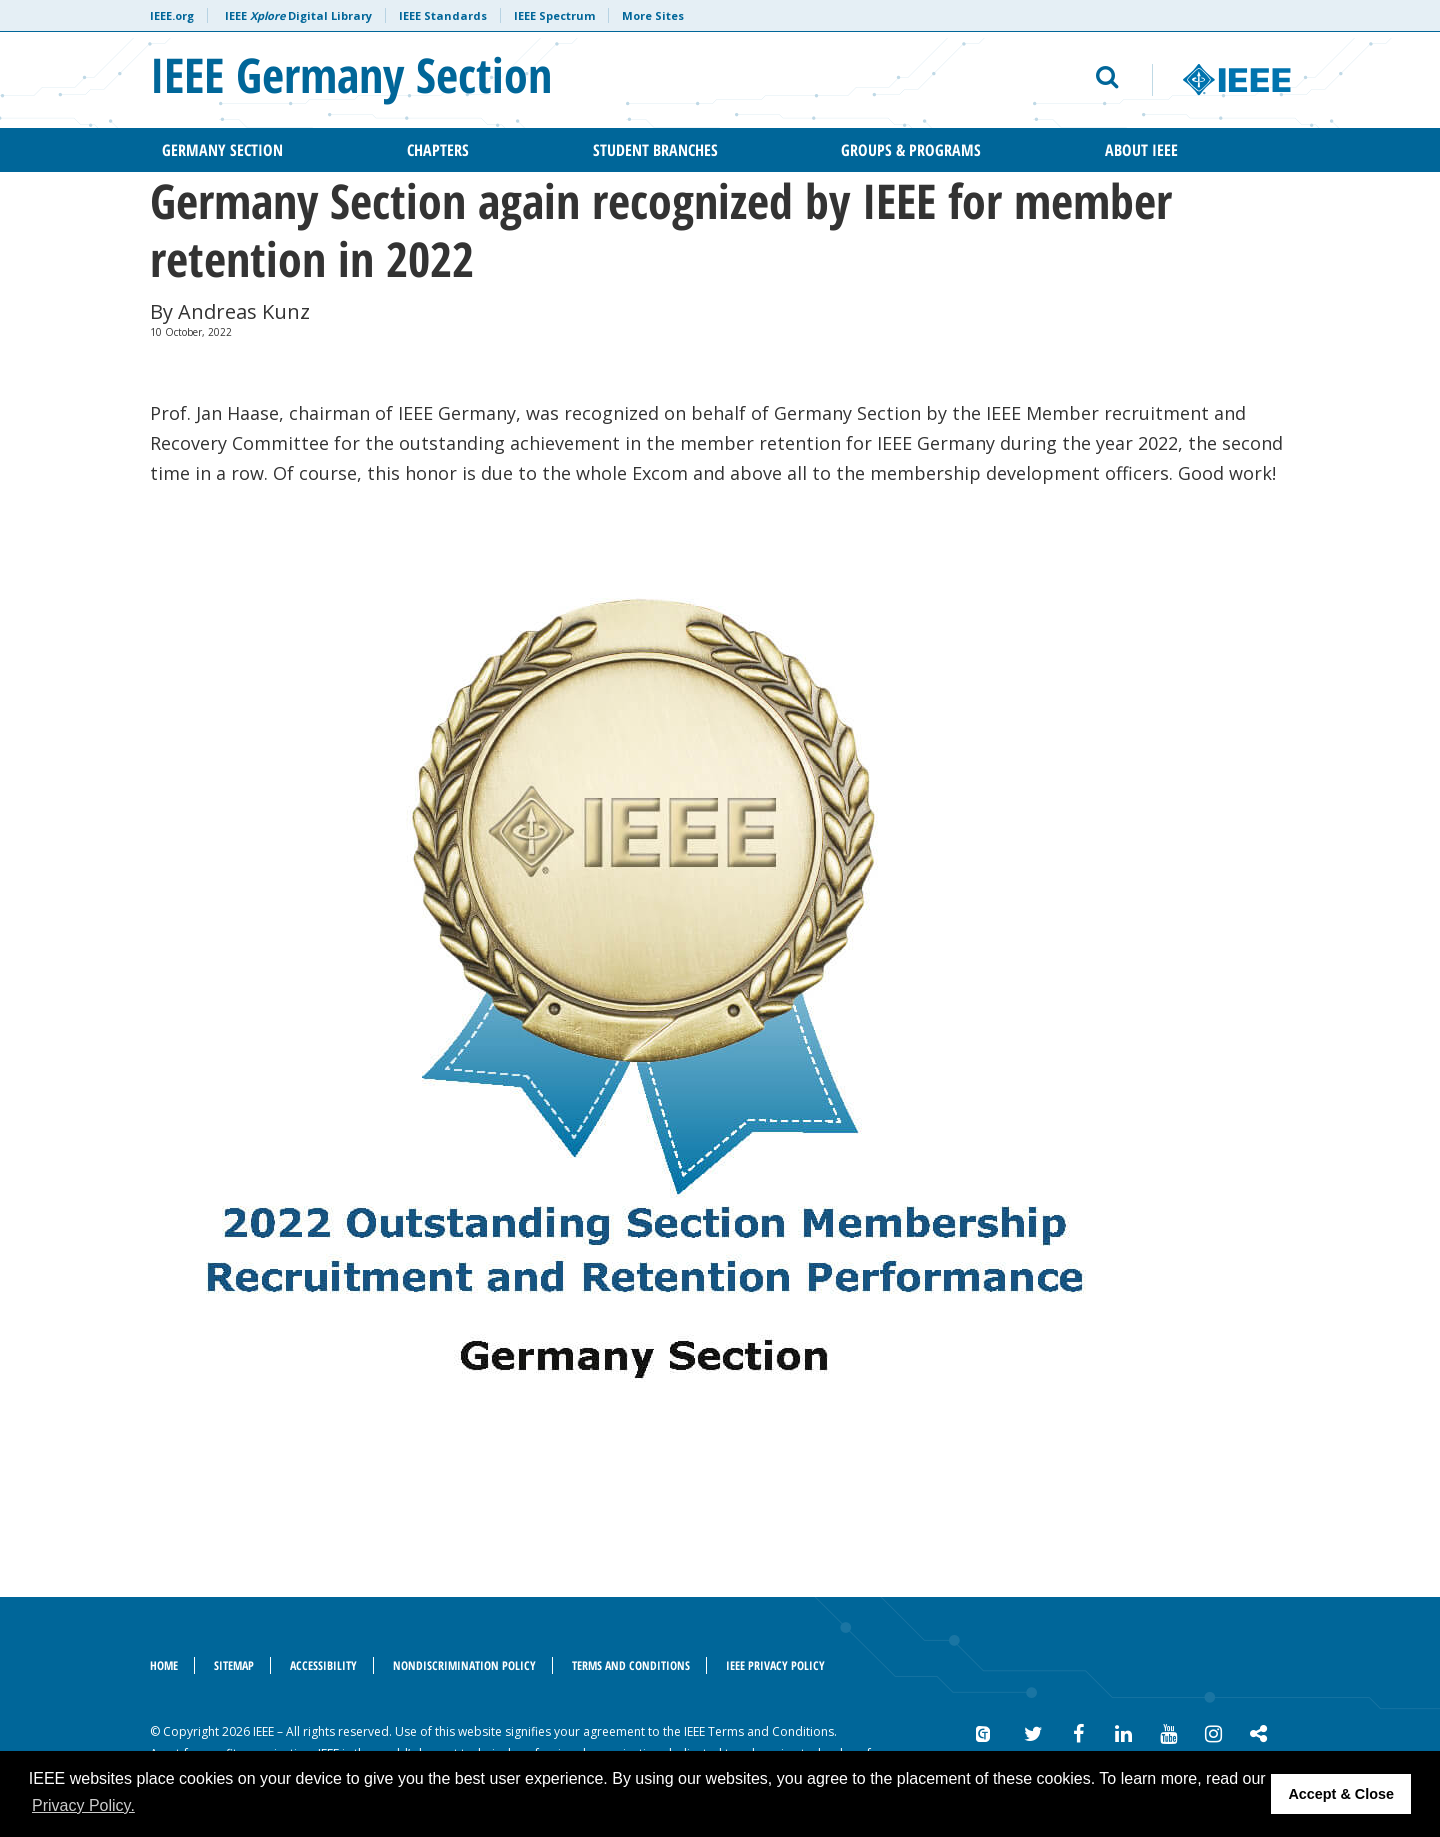 The image size is (1440, 1837). What do you see at coordinates (222, 150) in the screenshot?
I see `Germany Section` at bounding box center [222, 150].